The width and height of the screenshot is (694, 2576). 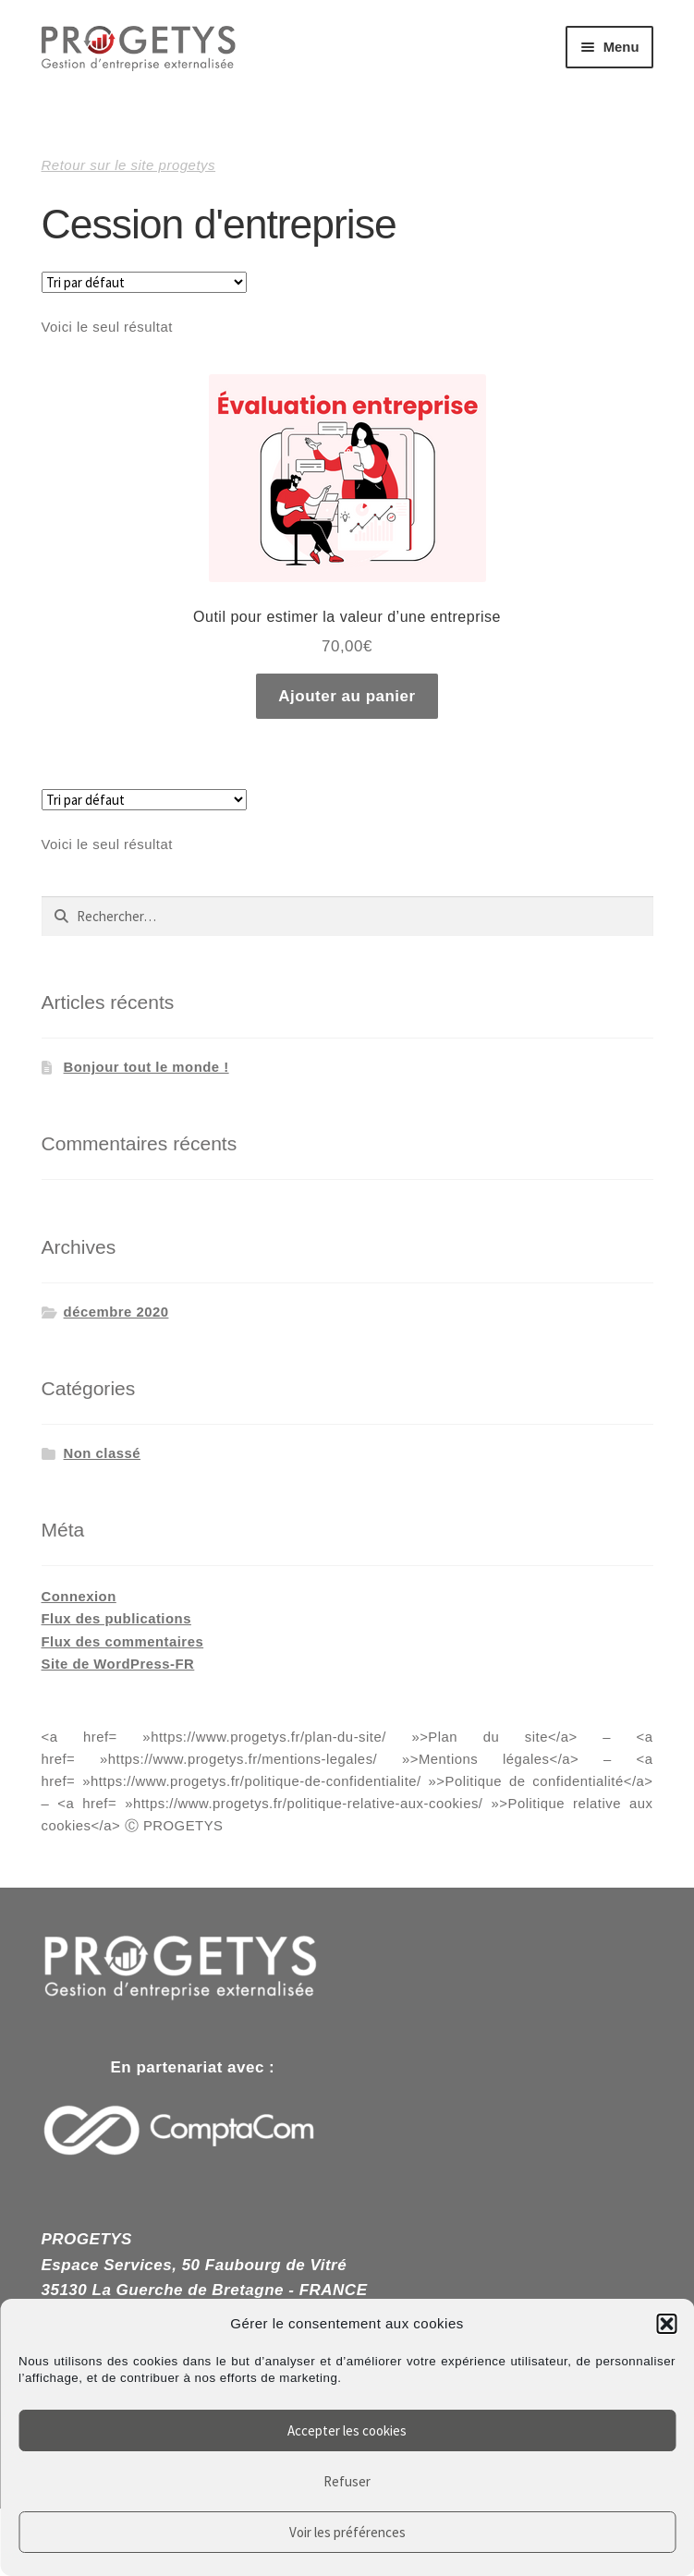 What do you see at coordinates (347, 2430) in the screenshot?
I see `Accepter les cookies` at bounding box center [347, 2430].